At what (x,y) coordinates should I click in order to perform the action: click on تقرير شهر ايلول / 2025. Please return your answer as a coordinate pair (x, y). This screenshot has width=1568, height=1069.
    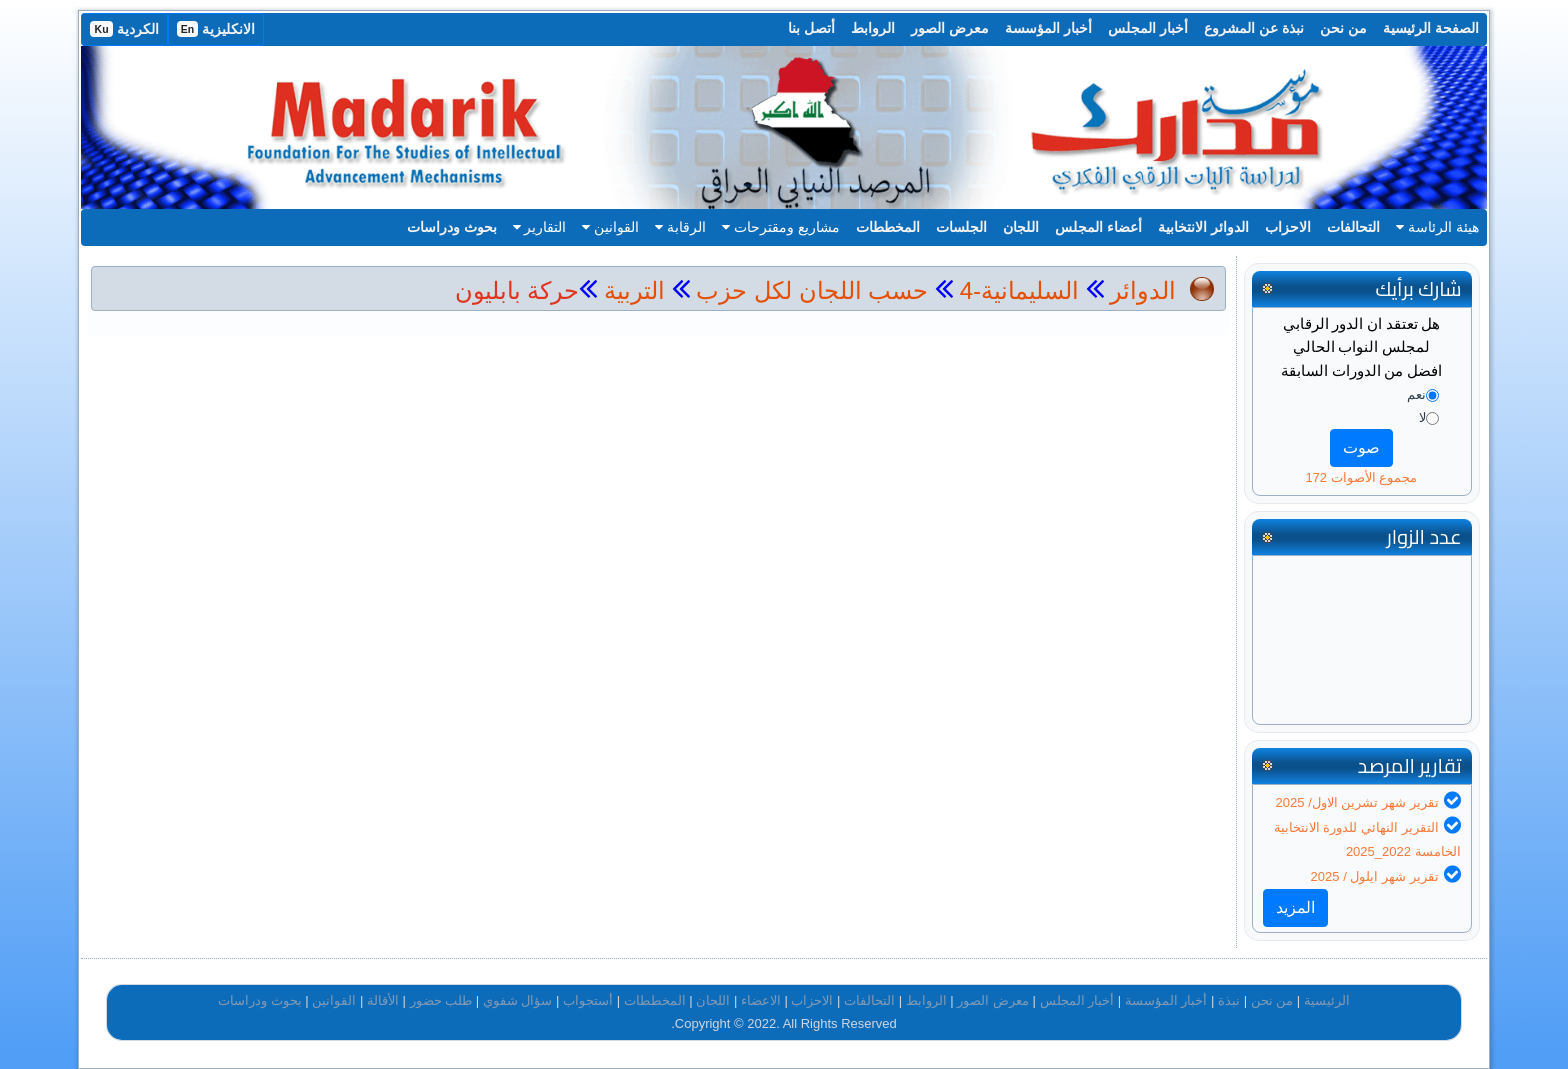
    Looking at the image, I should click on (1375, 876).